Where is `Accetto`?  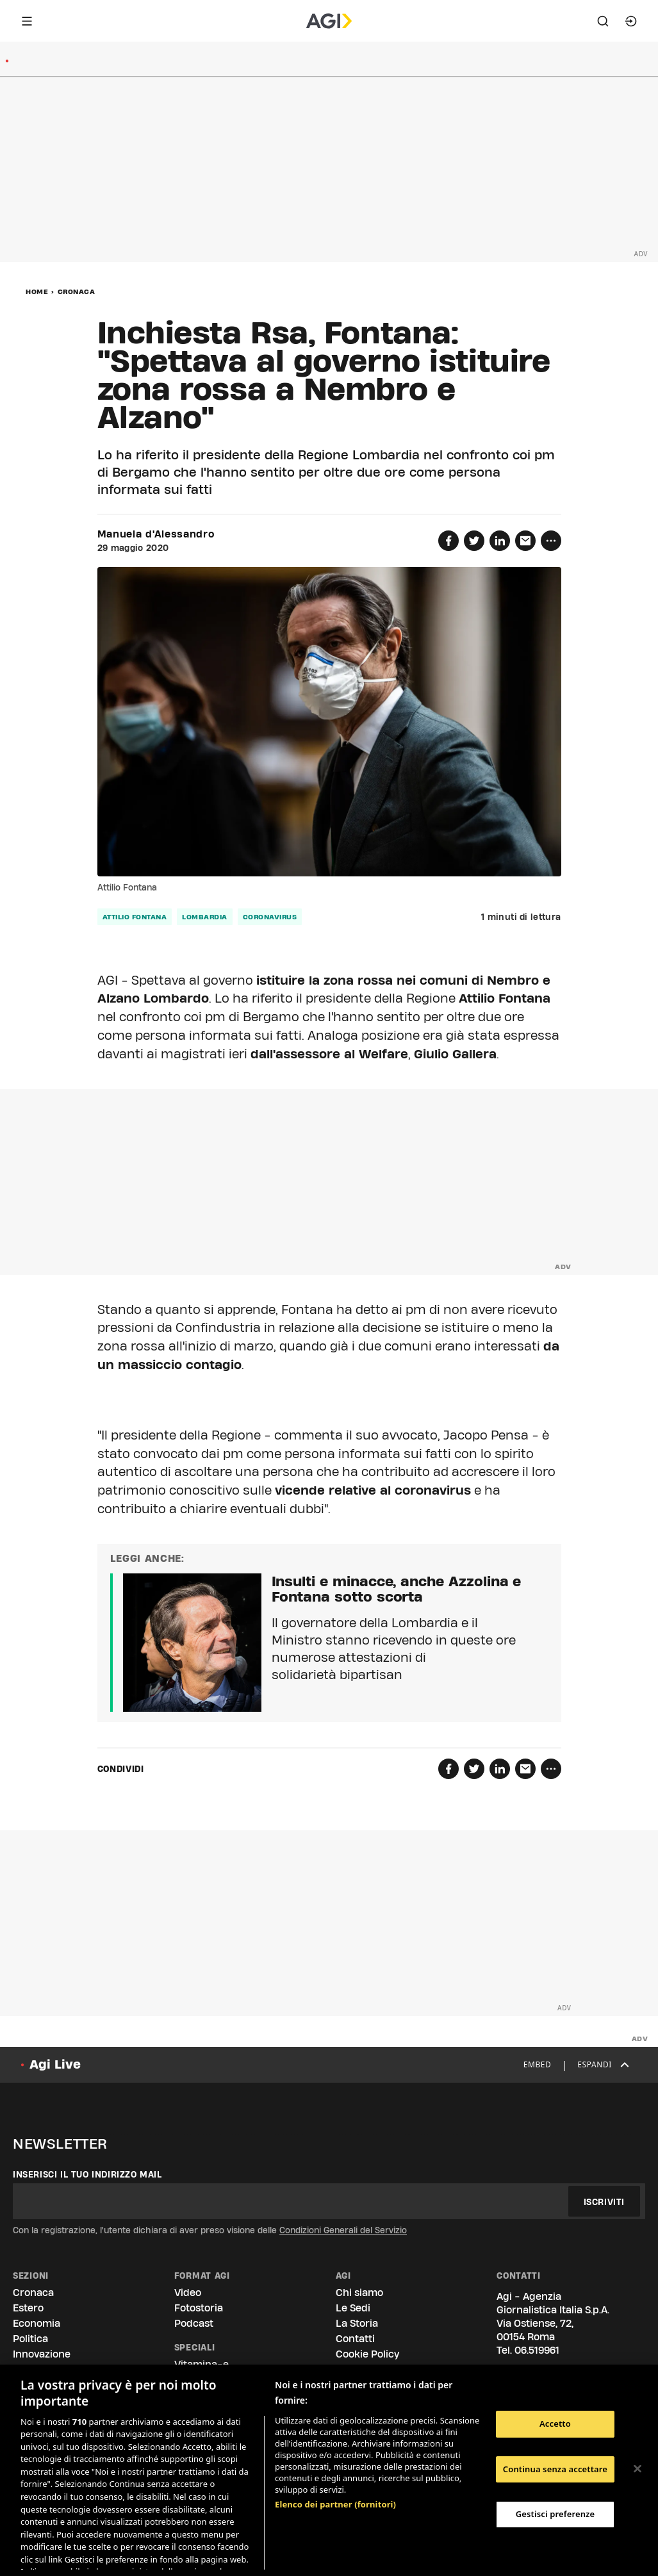
Accetto is located at coordinates (555, 2423).